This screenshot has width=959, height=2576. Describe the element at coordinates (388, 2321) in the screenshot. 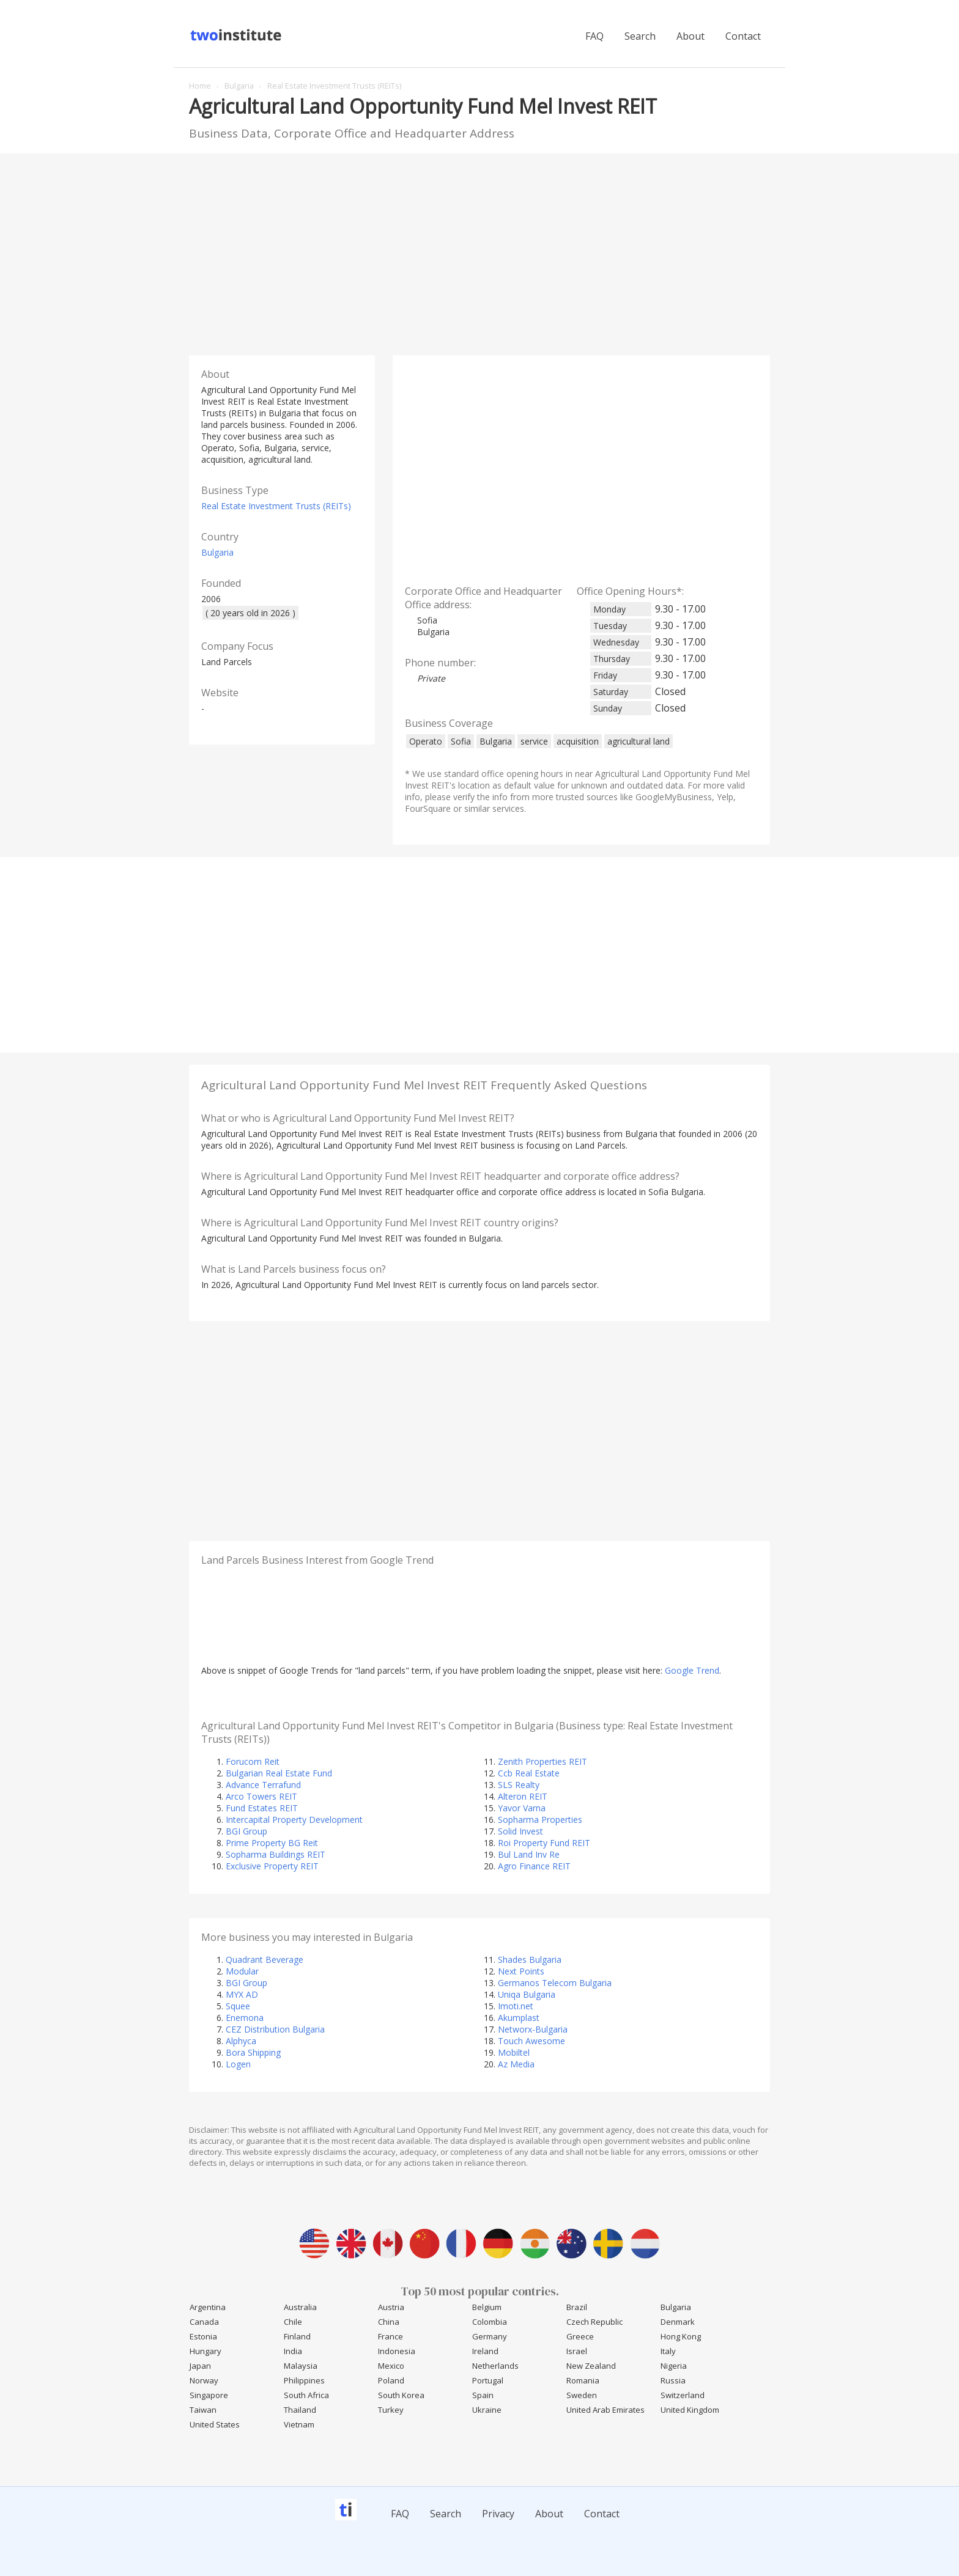

I see `China` at that location.